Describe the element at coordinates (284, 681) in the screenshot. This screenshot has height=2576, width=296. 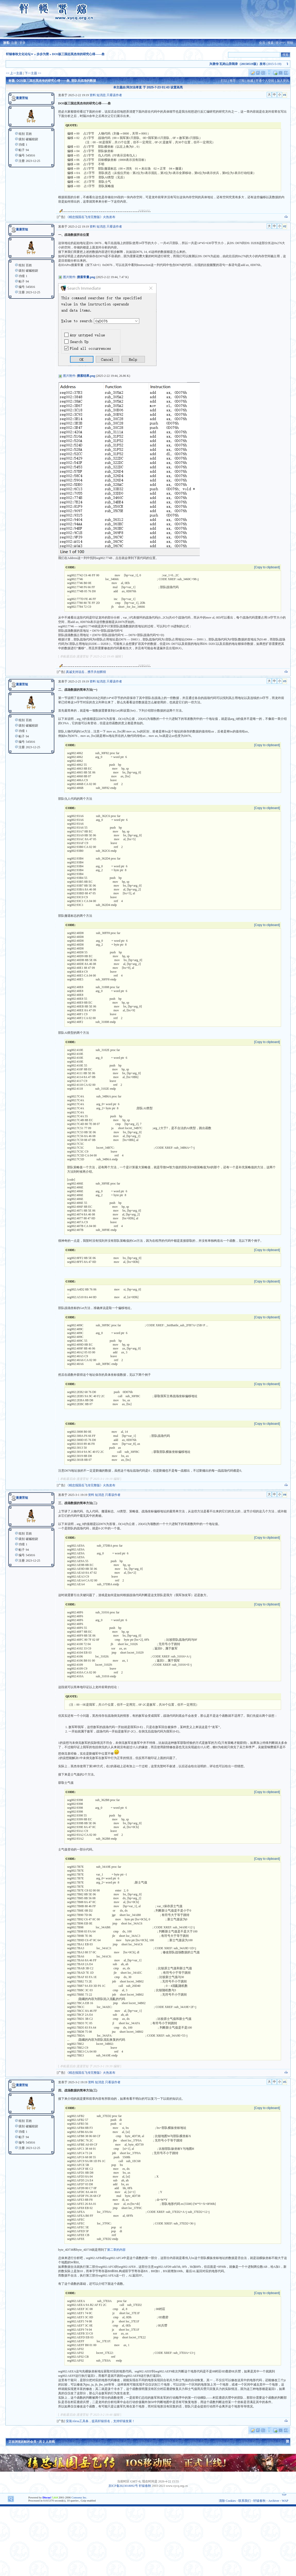
I see `#3` at that location.